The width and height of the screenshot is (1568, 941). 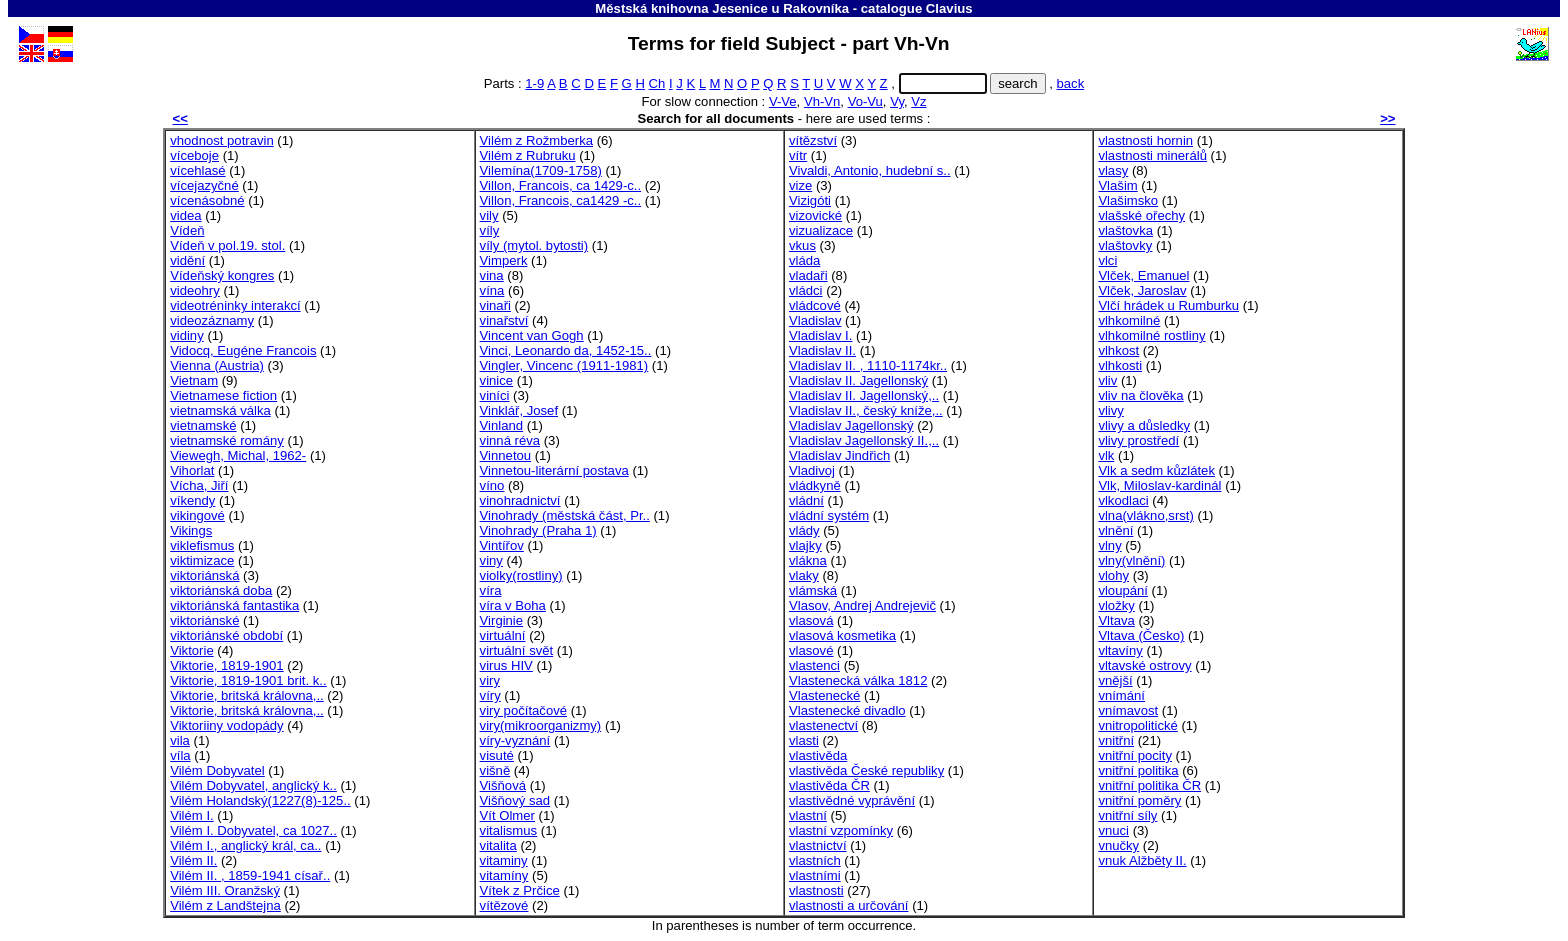 I want to click on Vít Olmer, so click(x=507, y=815).